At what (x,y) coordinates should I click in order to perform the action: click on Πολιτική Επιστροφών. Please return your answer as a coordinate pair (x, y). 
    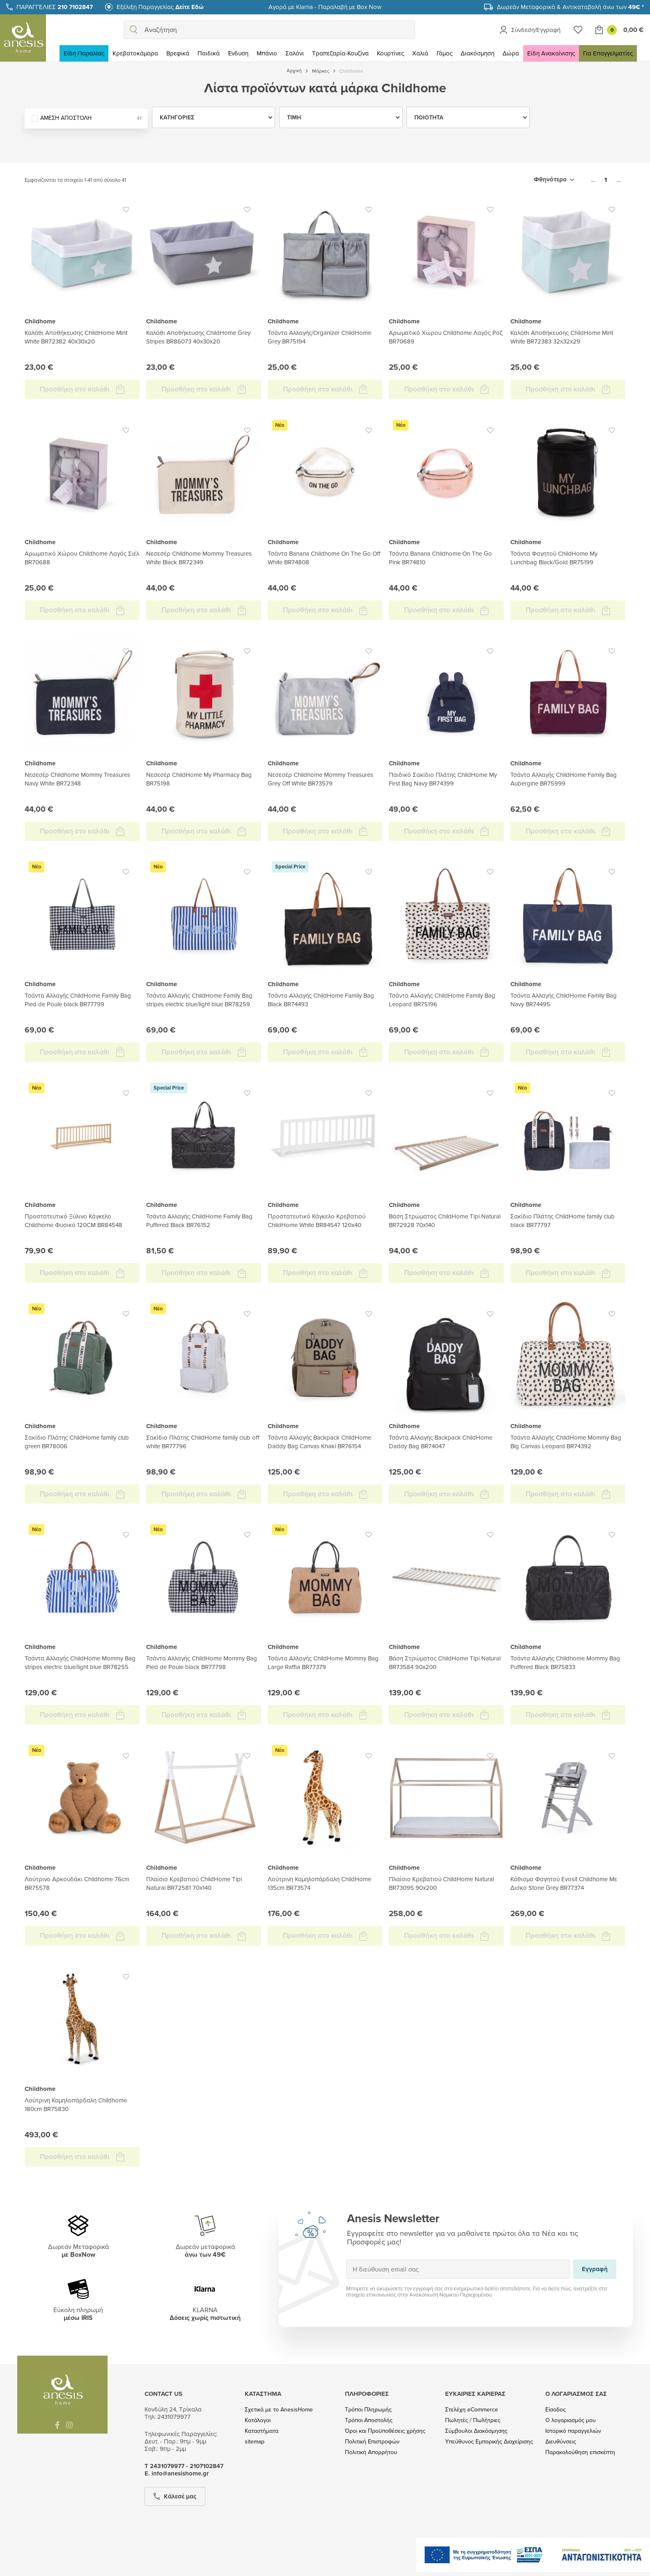
    Looking at the image, I should click on (372, 2441).